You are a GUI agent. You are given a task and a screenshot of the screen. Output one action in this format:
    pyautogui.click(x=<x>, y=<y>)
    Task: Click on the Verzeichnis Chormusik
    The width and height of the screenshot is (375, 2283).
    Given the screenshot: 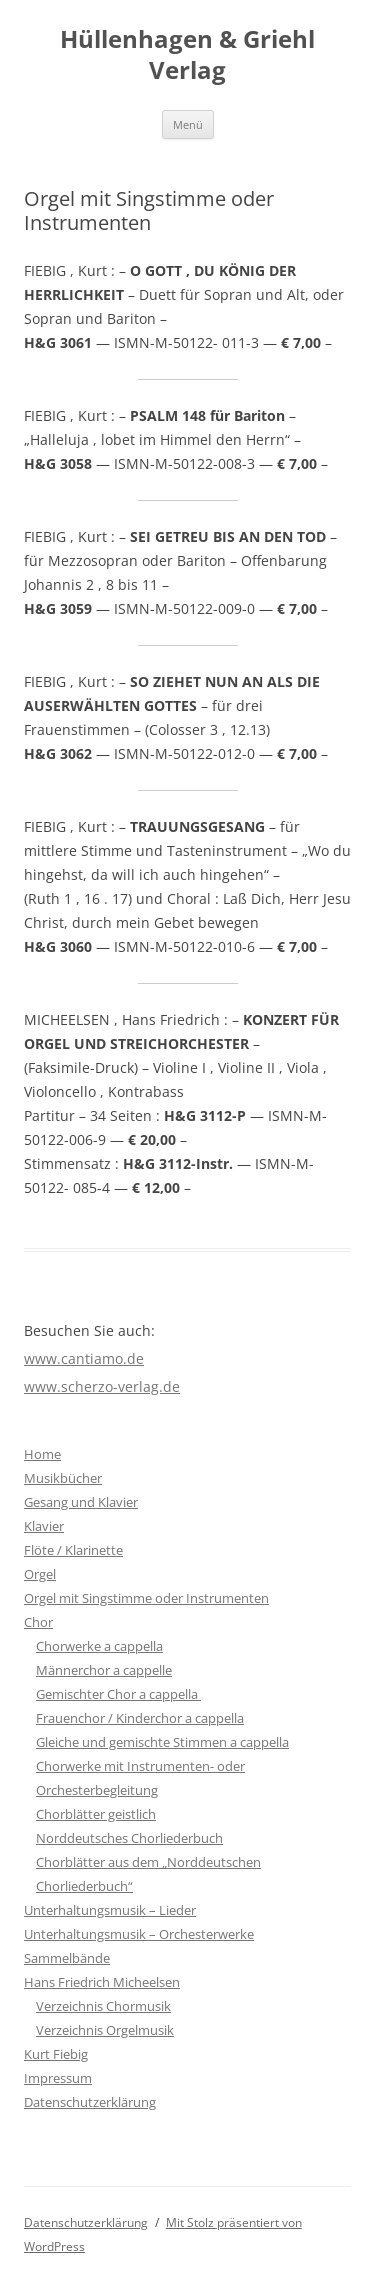 What is the action you would take?
    pyautogui.click(x=103, y=2006)
    